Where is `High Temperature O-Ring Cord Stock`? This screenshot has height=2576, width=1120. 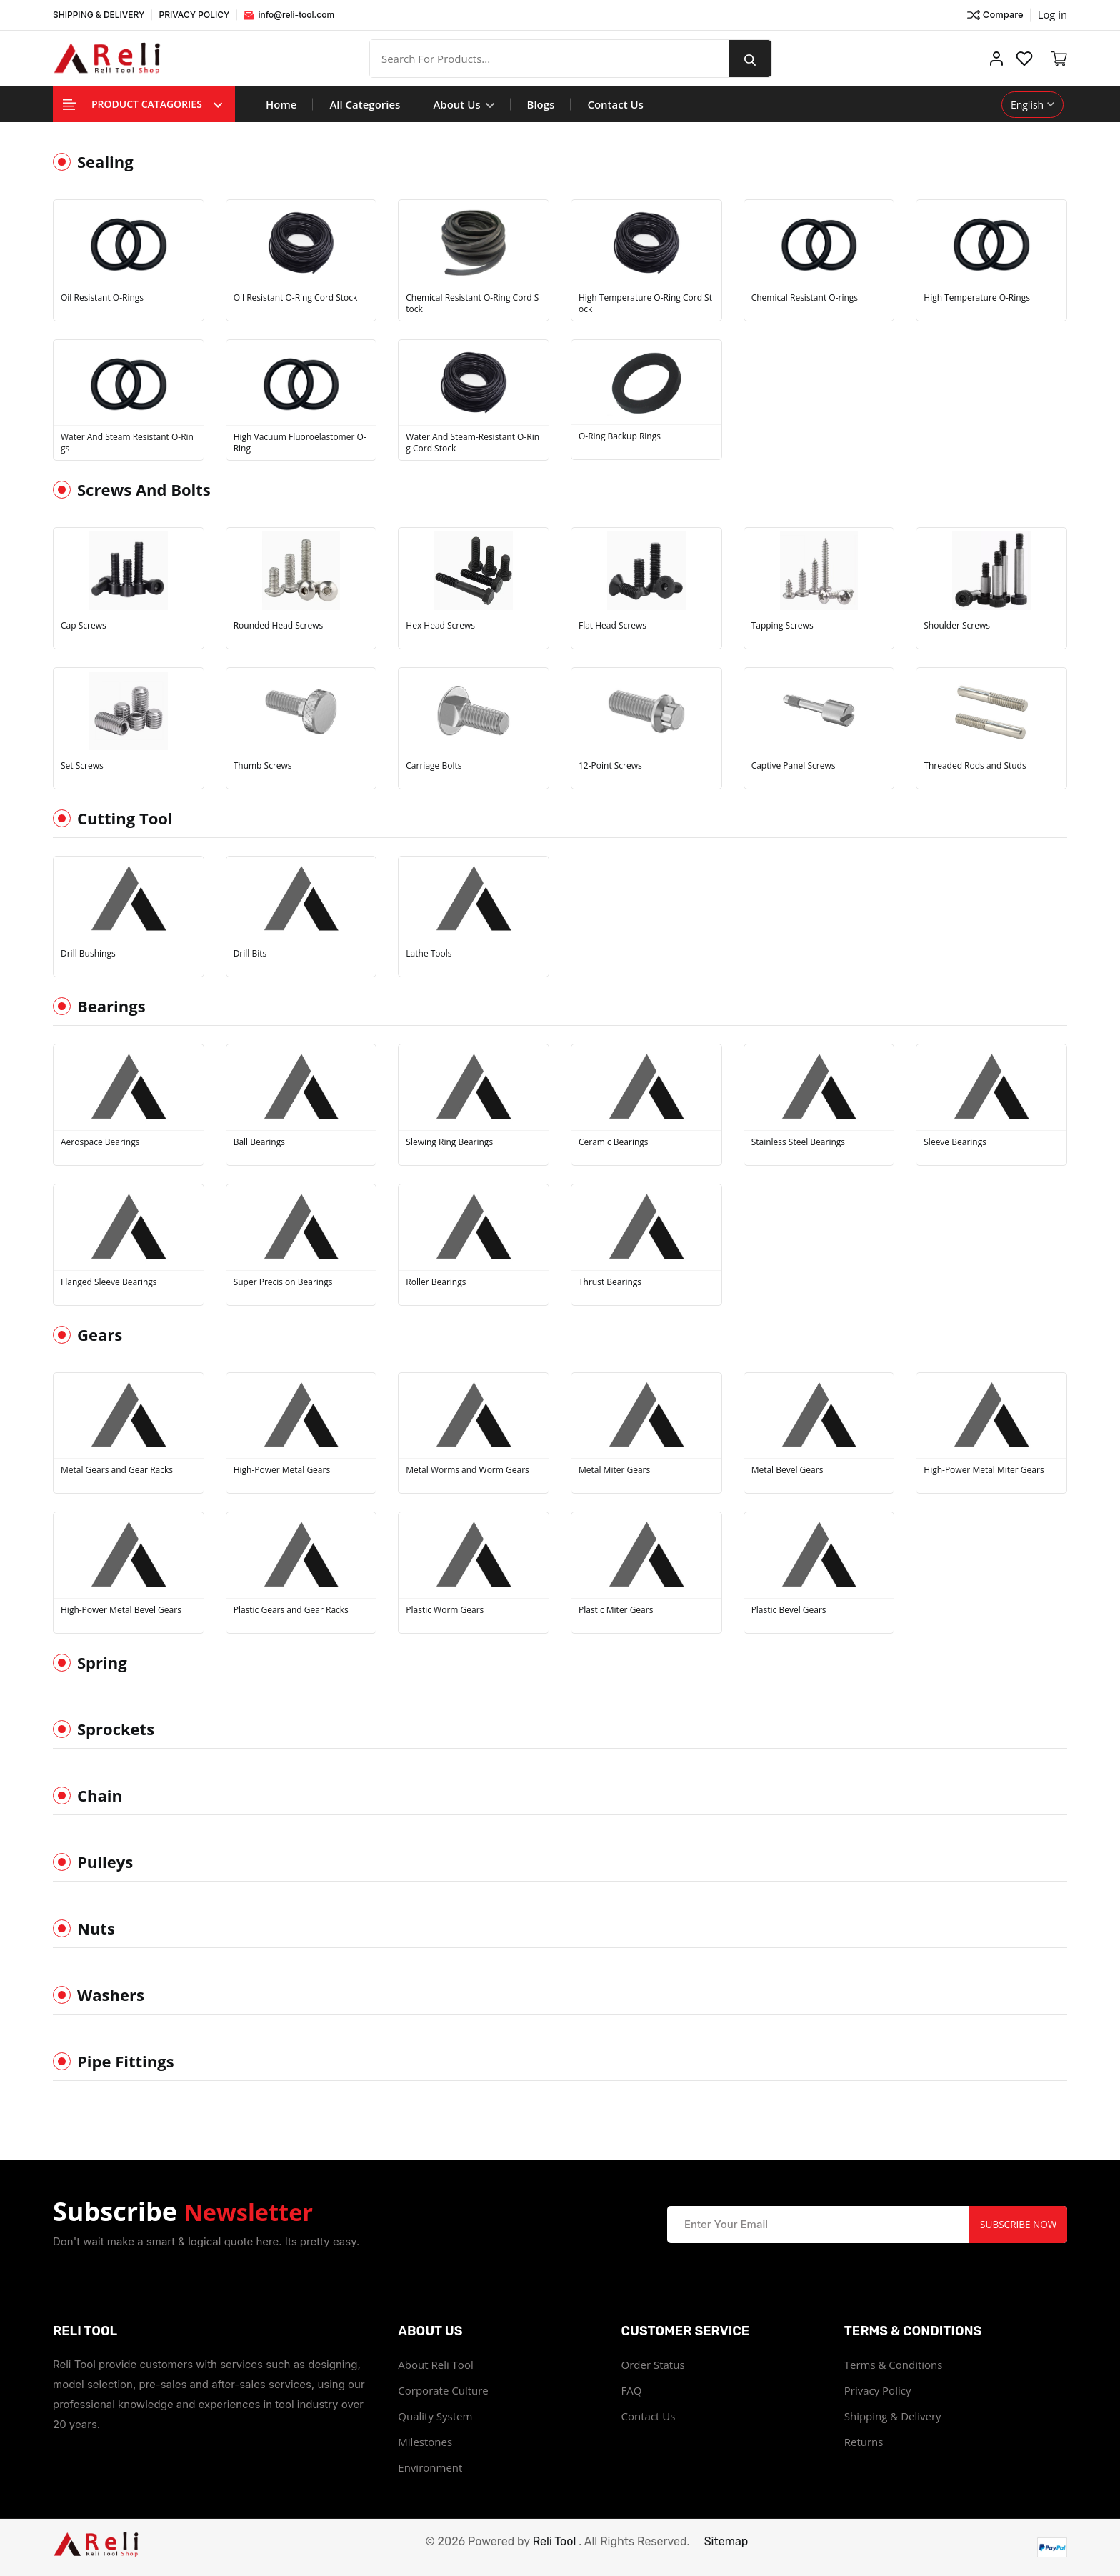
High Temperature O-Ring Cord Stock is located at coordinates (645, 303).